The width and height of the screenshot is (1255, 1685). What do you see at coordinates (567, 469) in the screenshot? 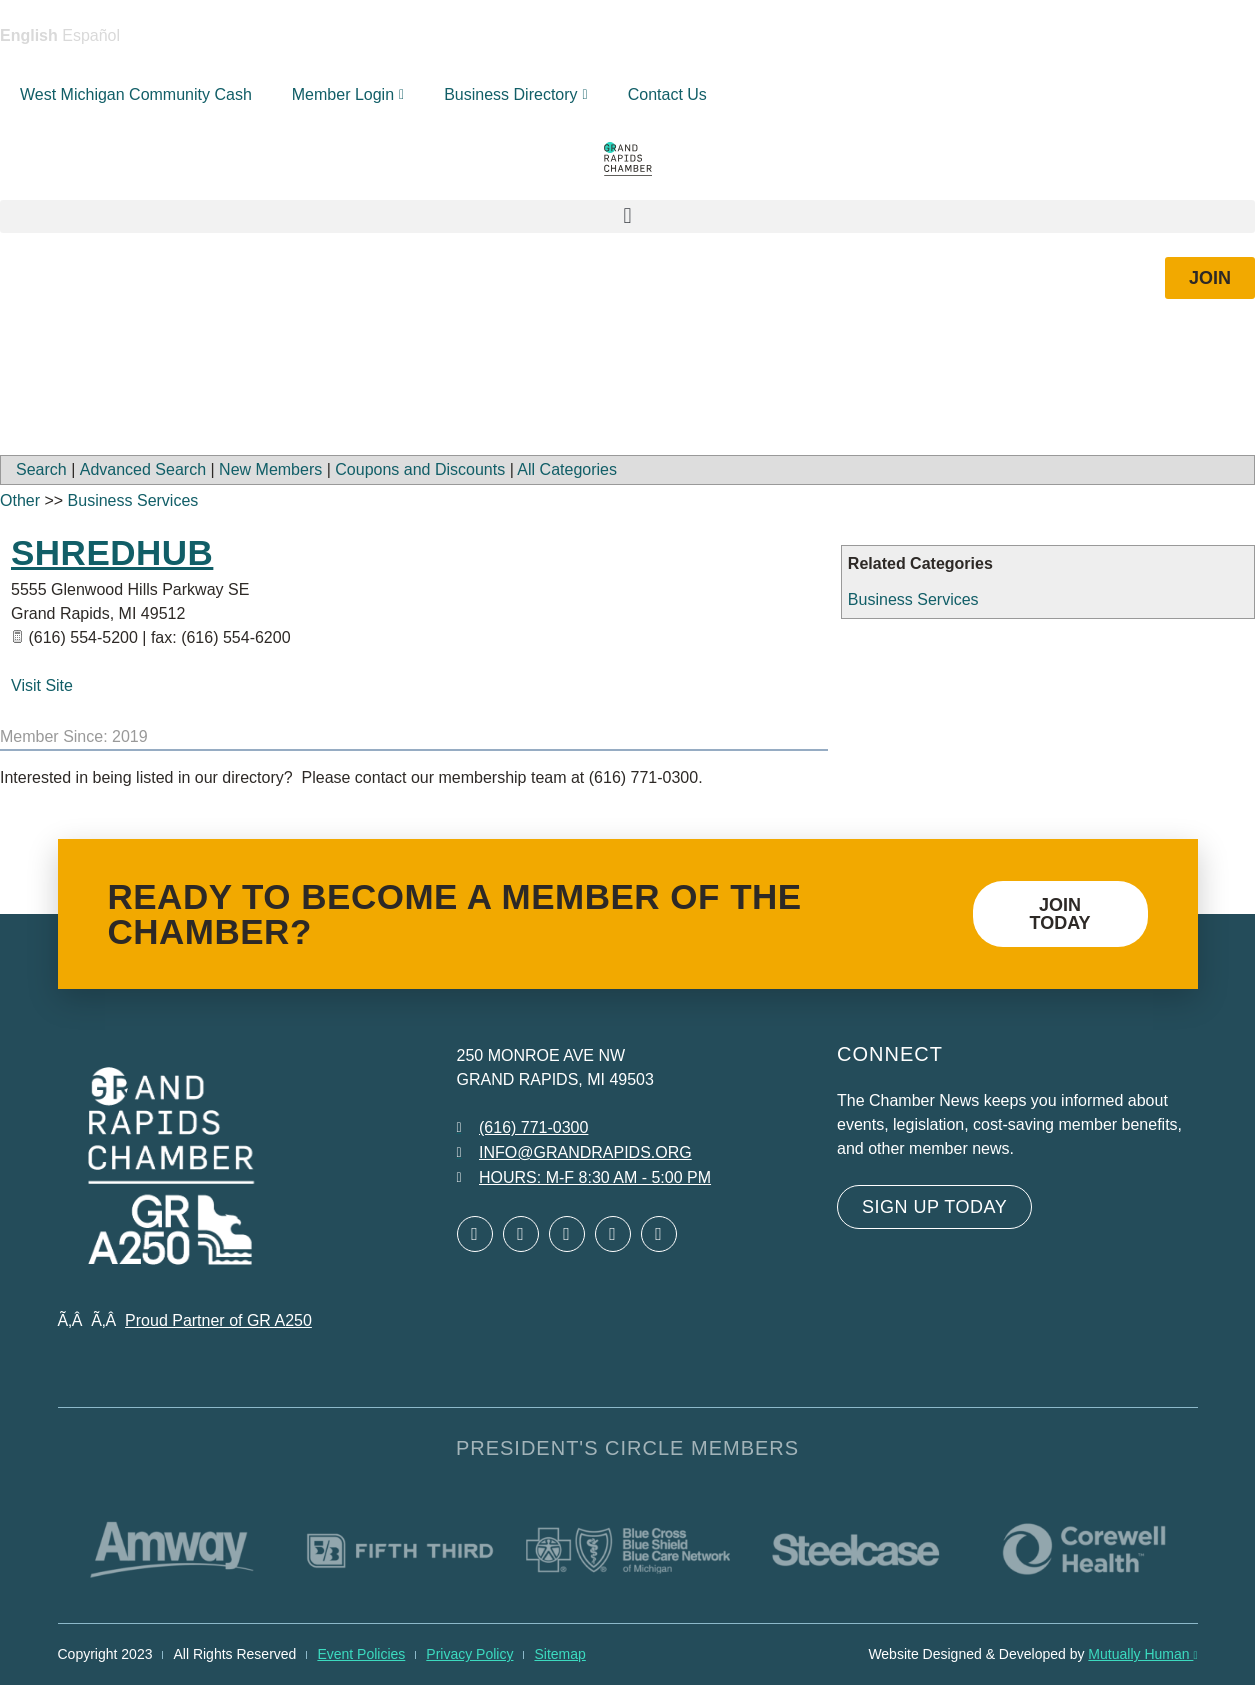
I see `All Categories` at bounding box center [567, 469].